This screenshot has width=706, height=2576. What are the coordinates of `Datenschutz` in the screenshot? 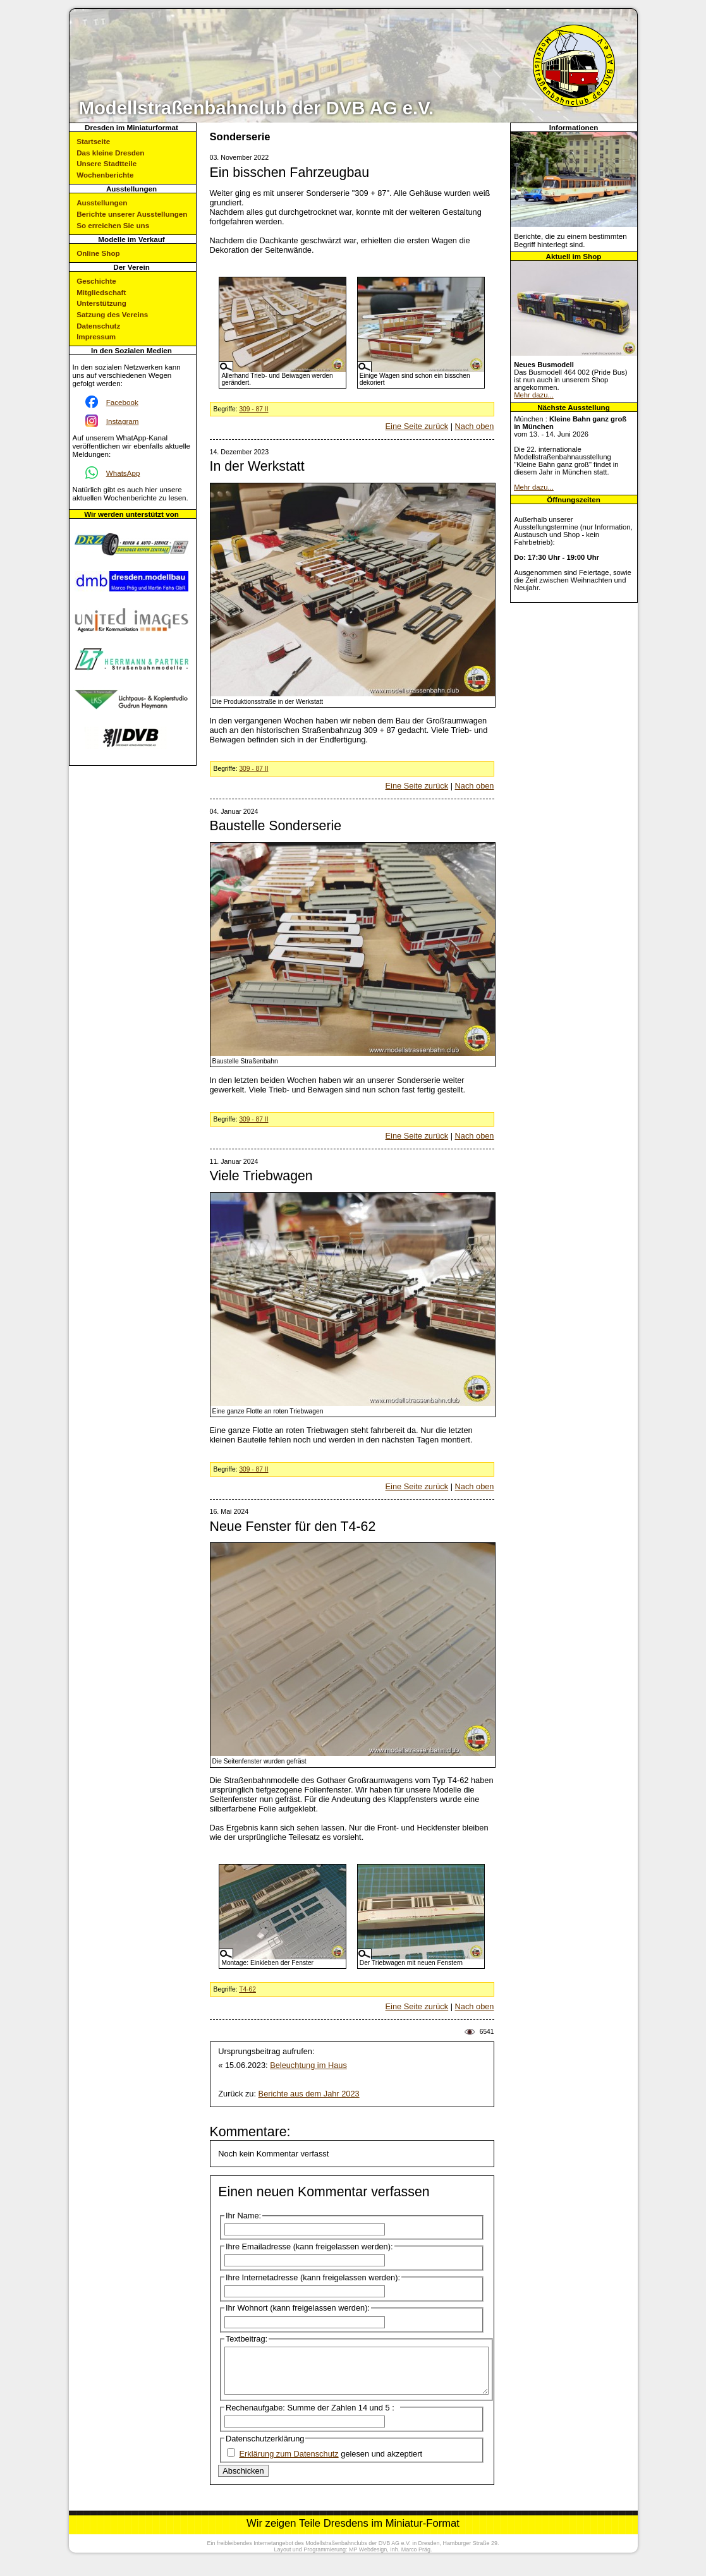 It's located at (98, 326).